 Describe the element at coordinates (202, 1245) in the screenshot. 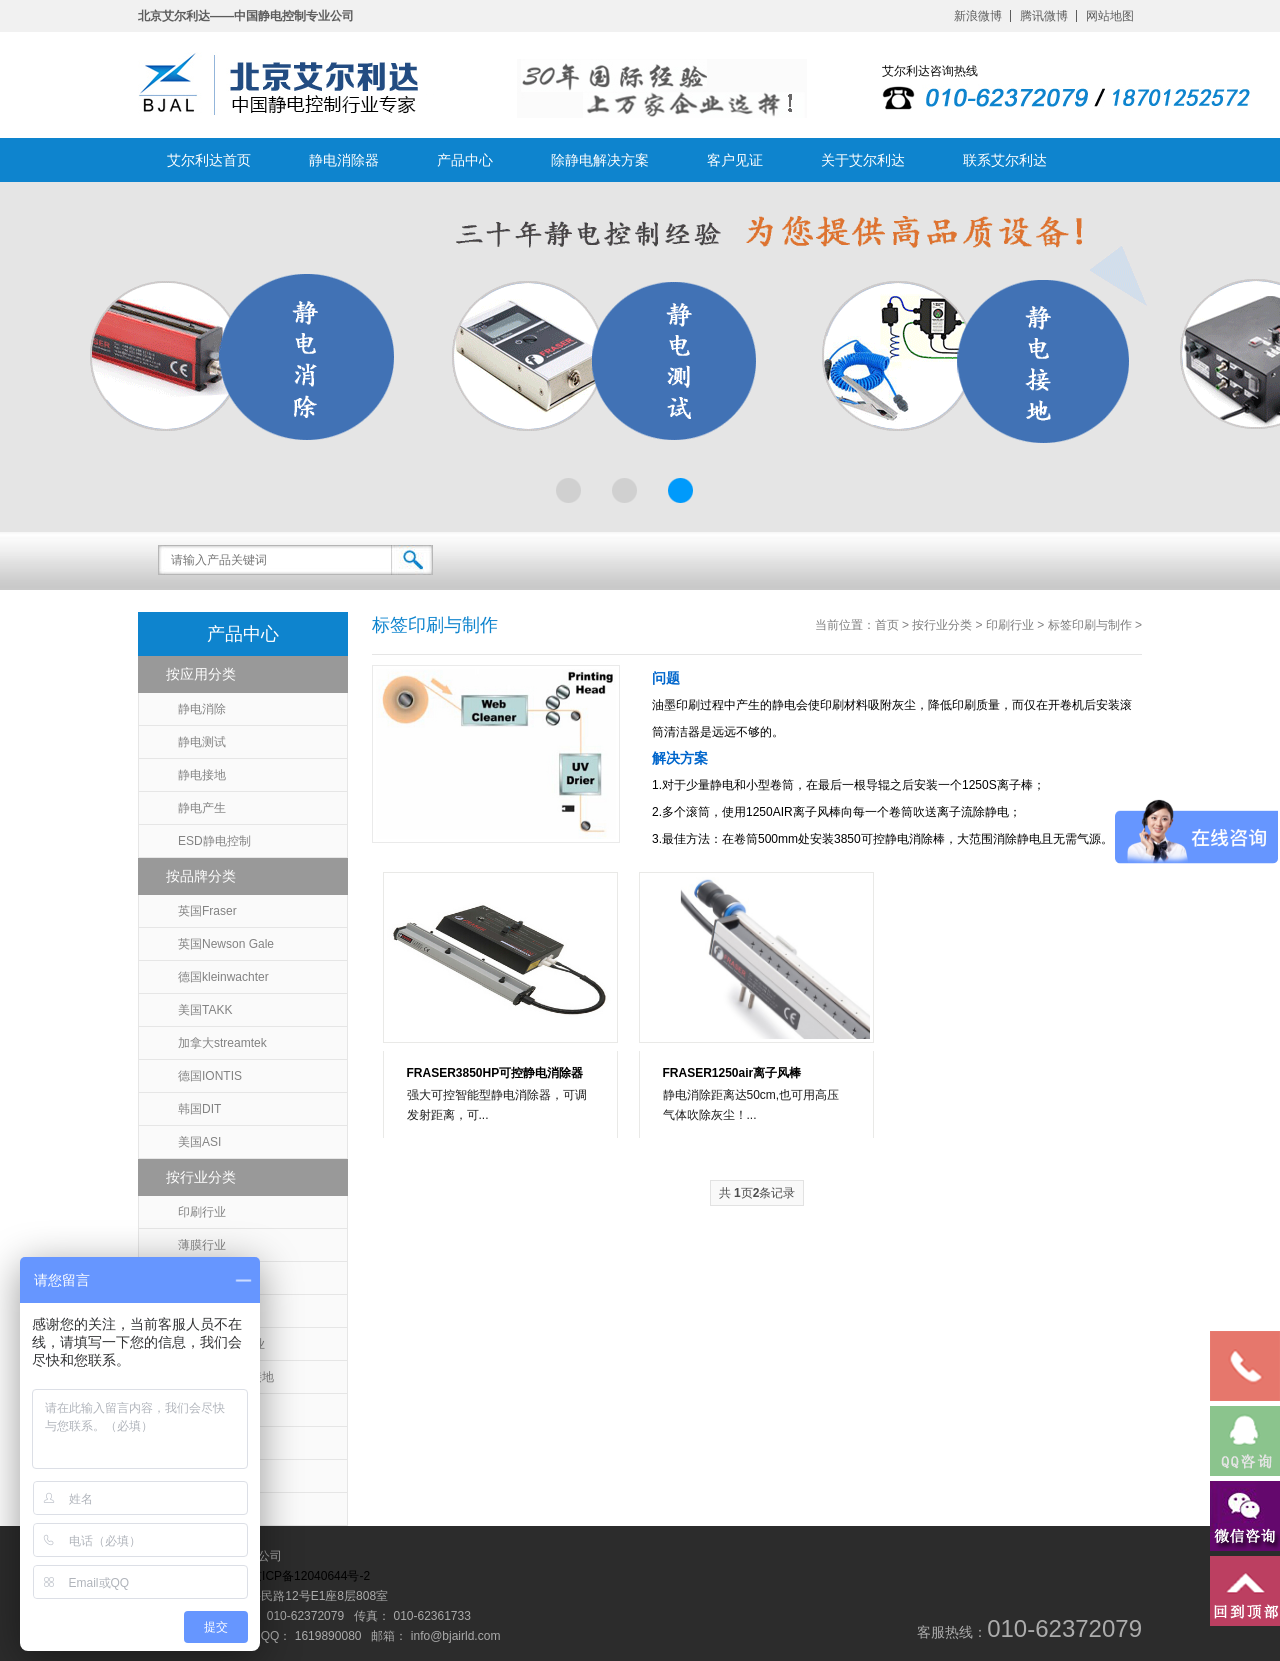

I see `薄膜行业` at that location.